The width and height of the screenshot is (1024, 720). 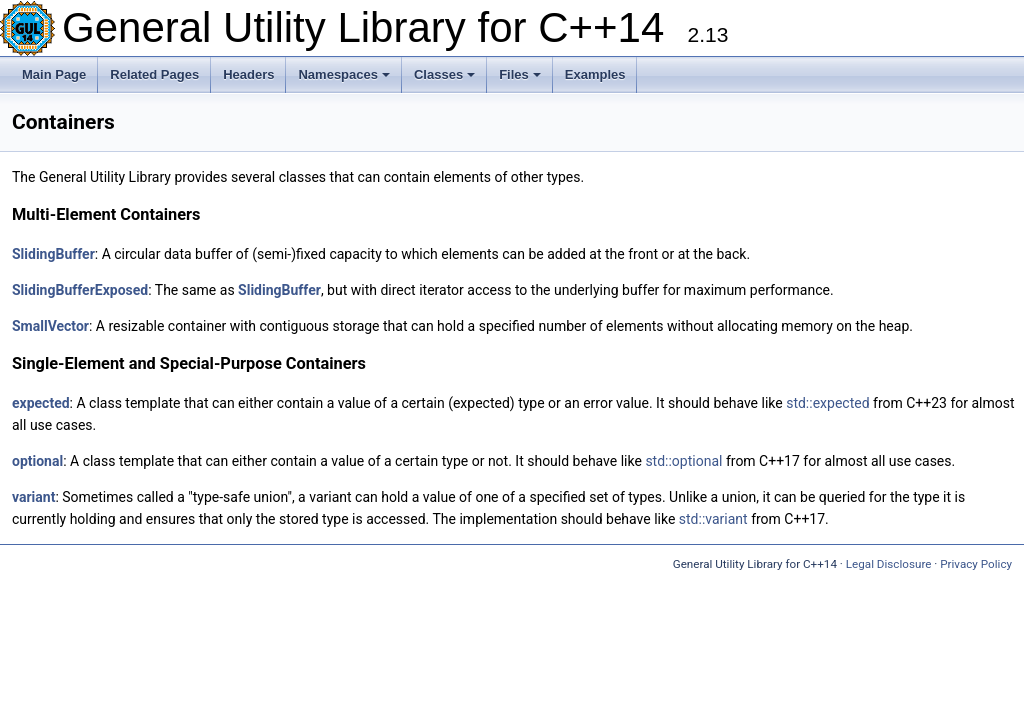 I want to click on Headers, so click(x=248, y=74).